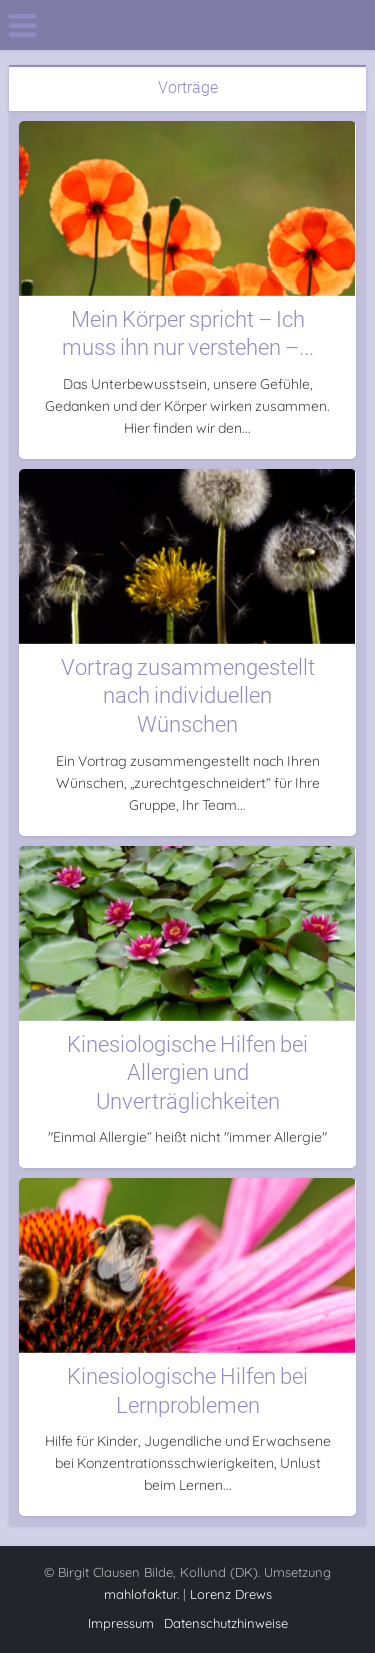  Describe the element at coordinates (121, 1623) in the screenshot. I see `Impressum` at that location.